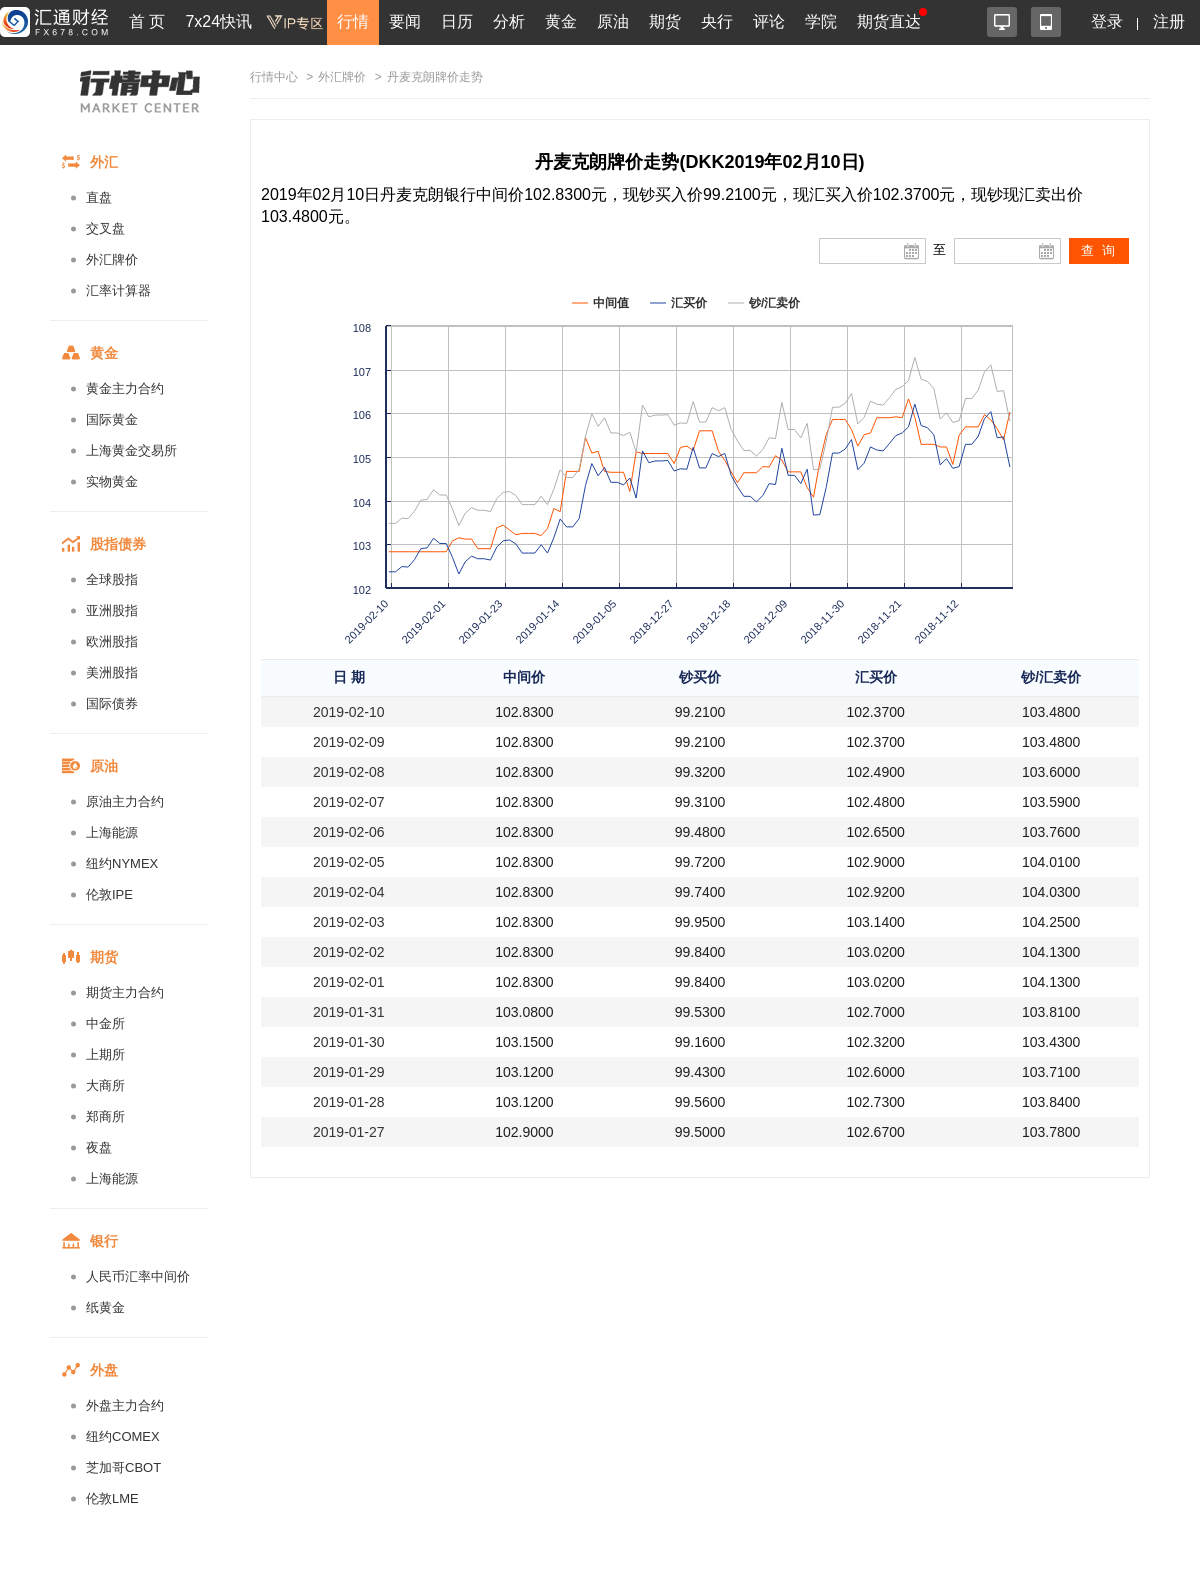  I want to click on 2019-02-02, so click(349, 952).